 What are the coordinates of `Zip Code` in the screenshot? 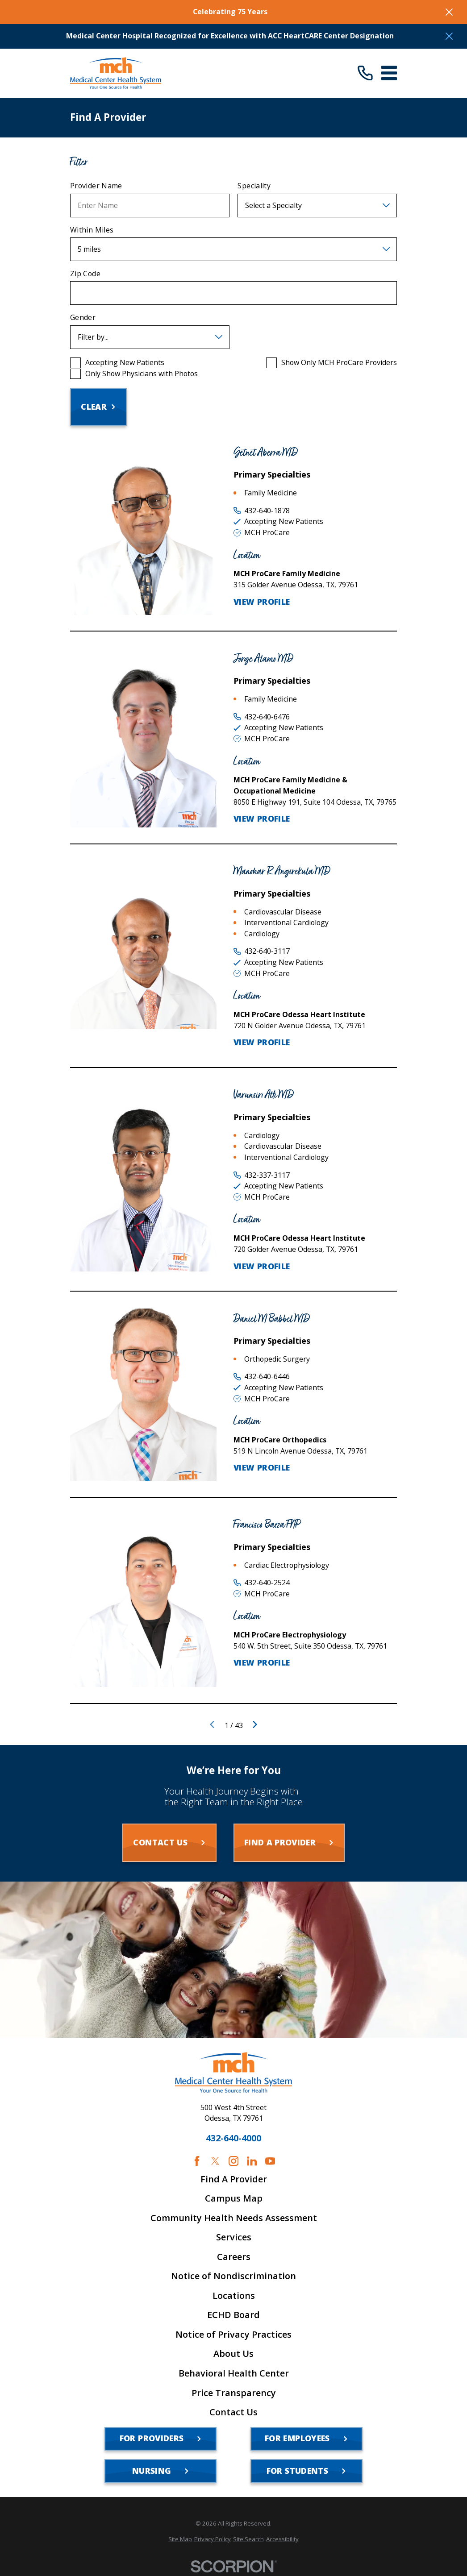 It's located at (85, 274).